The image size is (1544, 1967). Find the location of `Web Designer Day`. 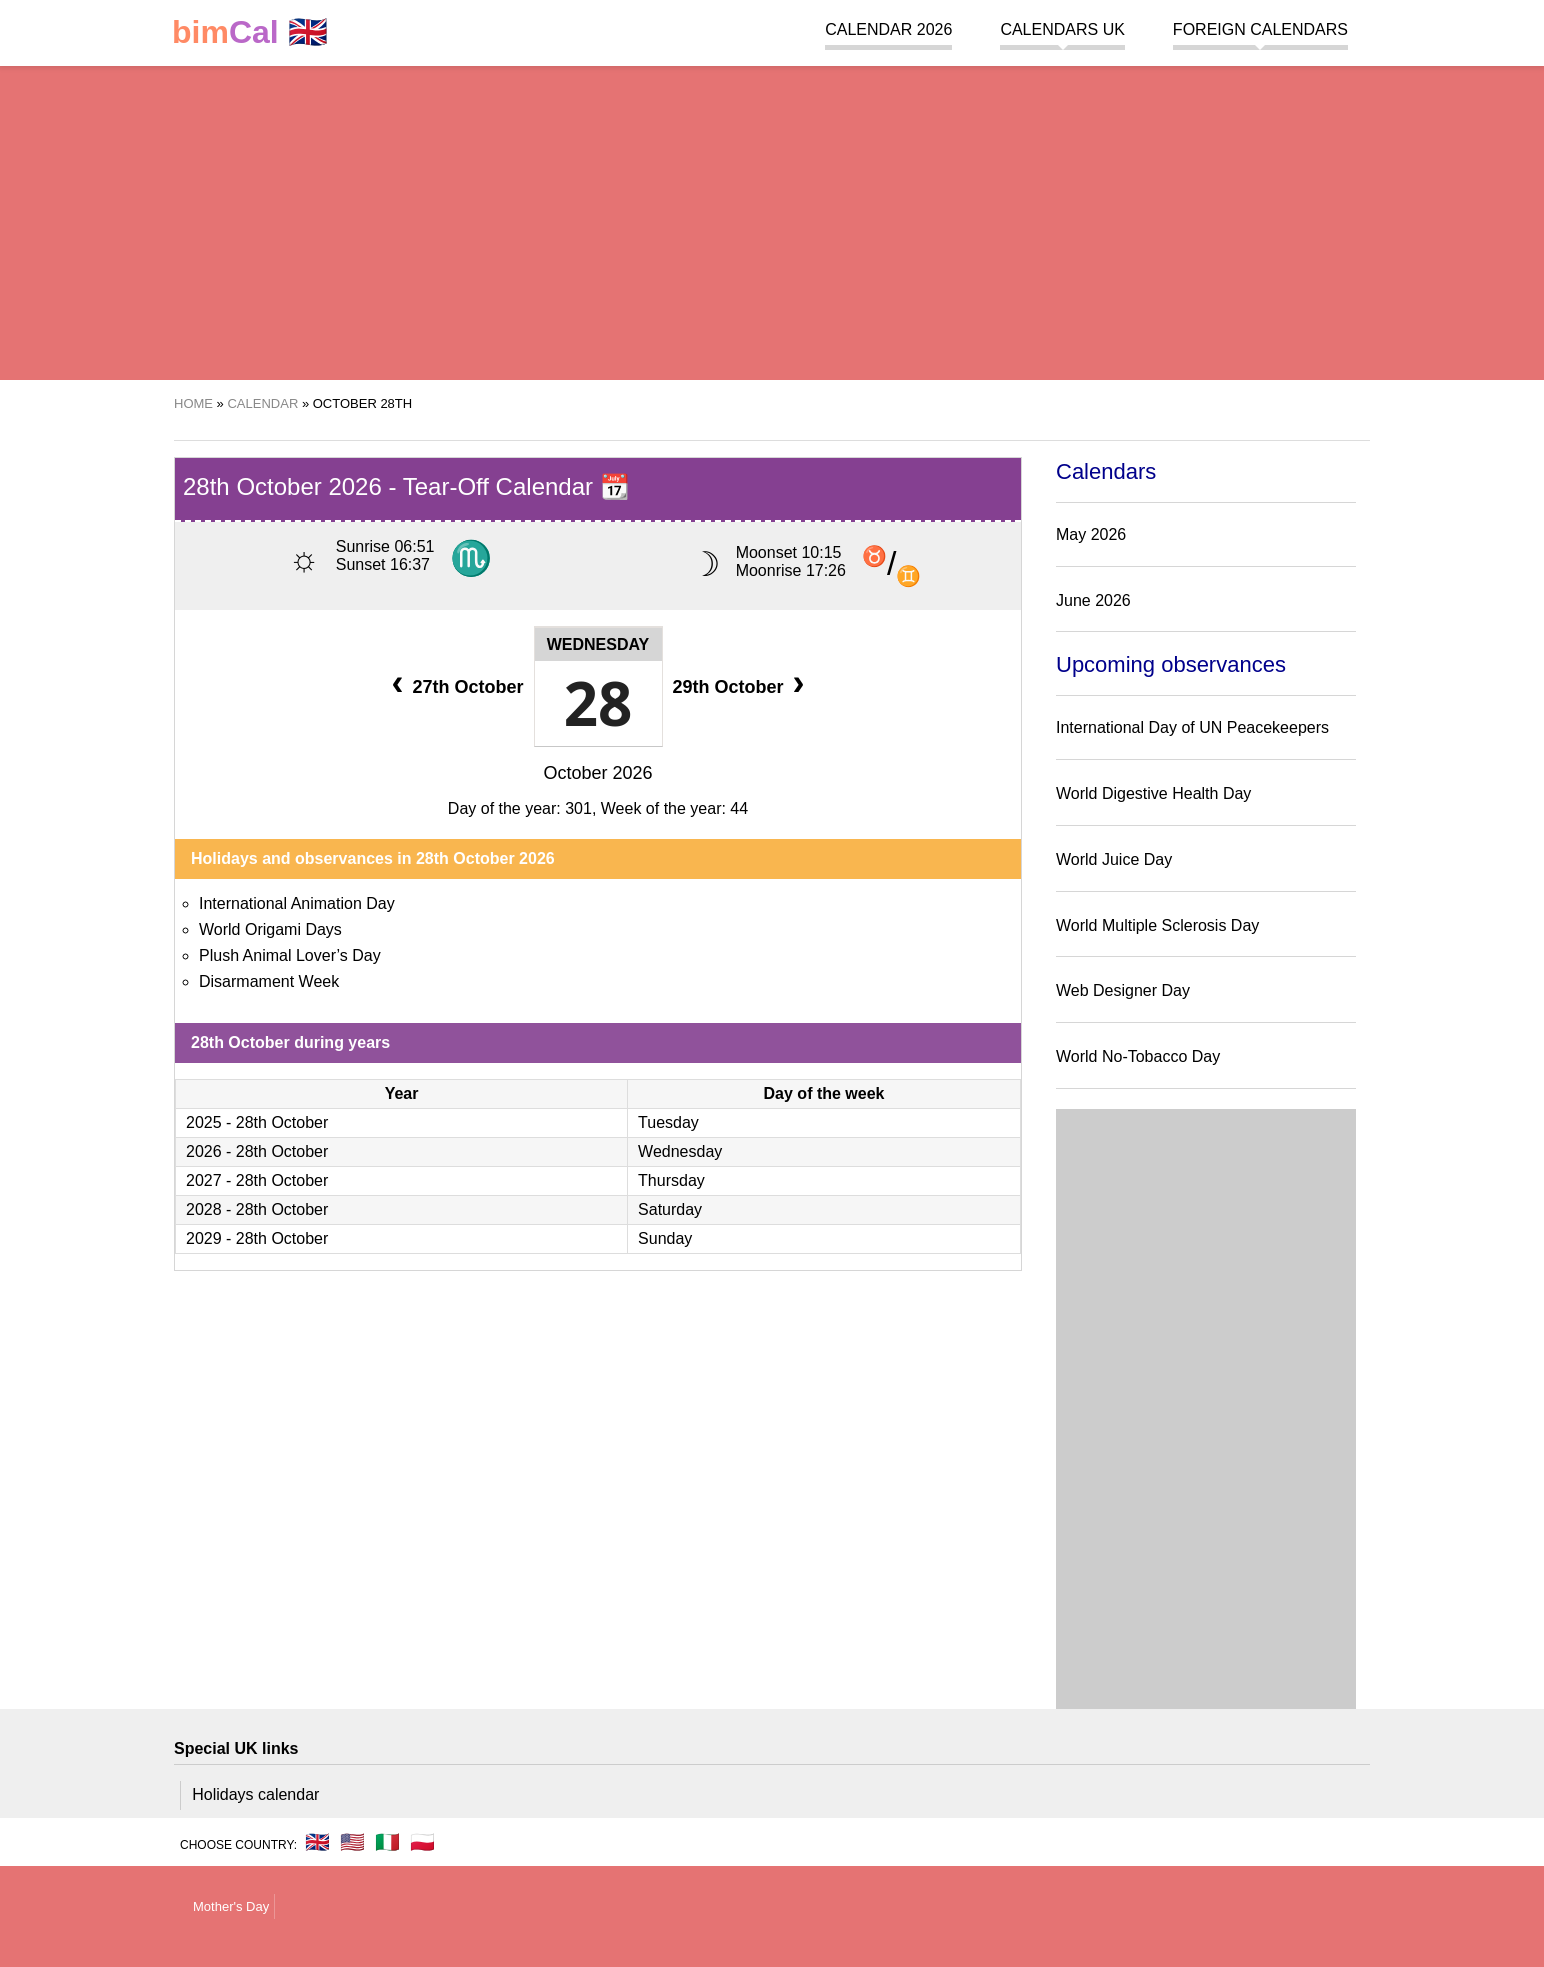

Web Designer Day is located at coordinates (1123, 990).